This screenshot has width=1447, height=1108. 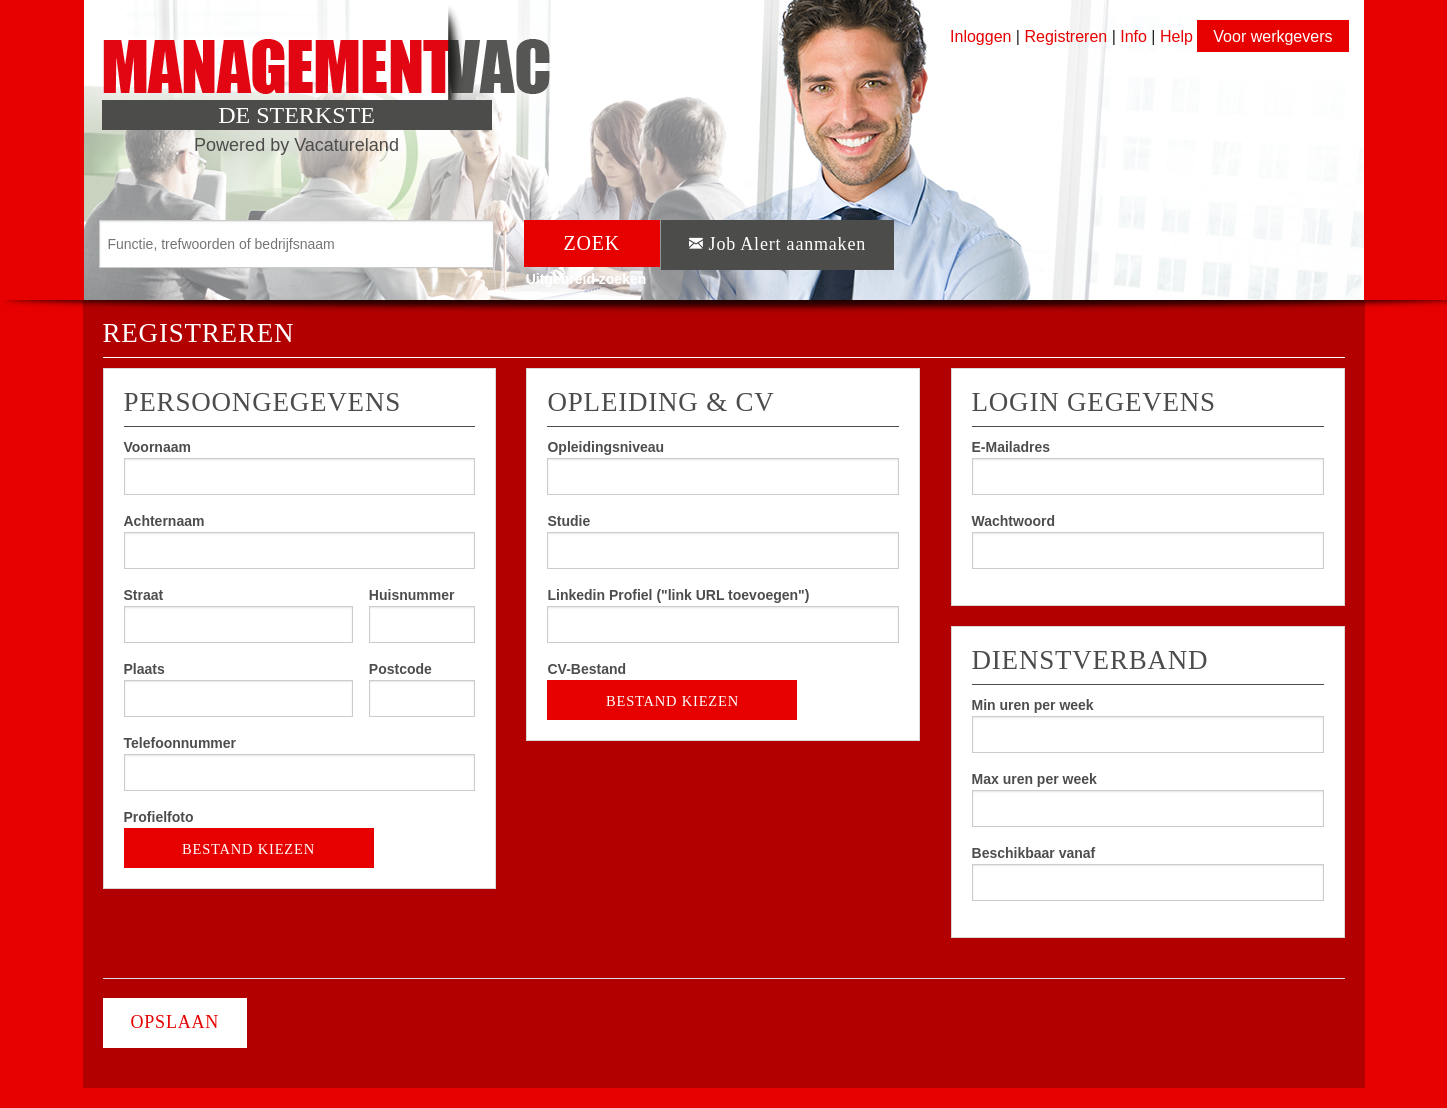 What do you see at coordinates (1272, 36) in the screenshot?
I see `Voor werkgevers` at bounding box center [1272, 36].